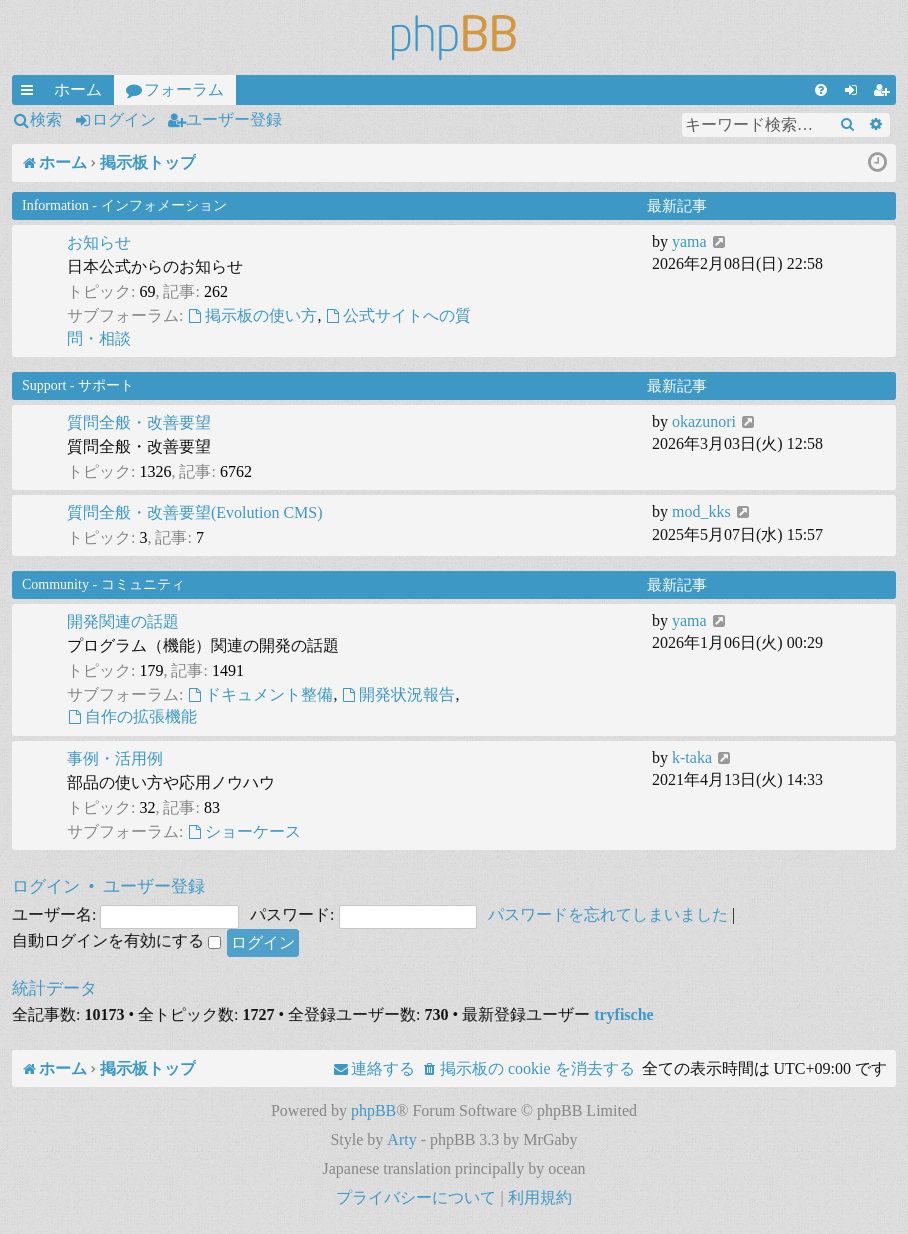 This screenshot has width=908, height=1234. What do you see at coordinates (99, 242) in the screenshot?
I see `お知らせ` at bounding box center [99, 242].